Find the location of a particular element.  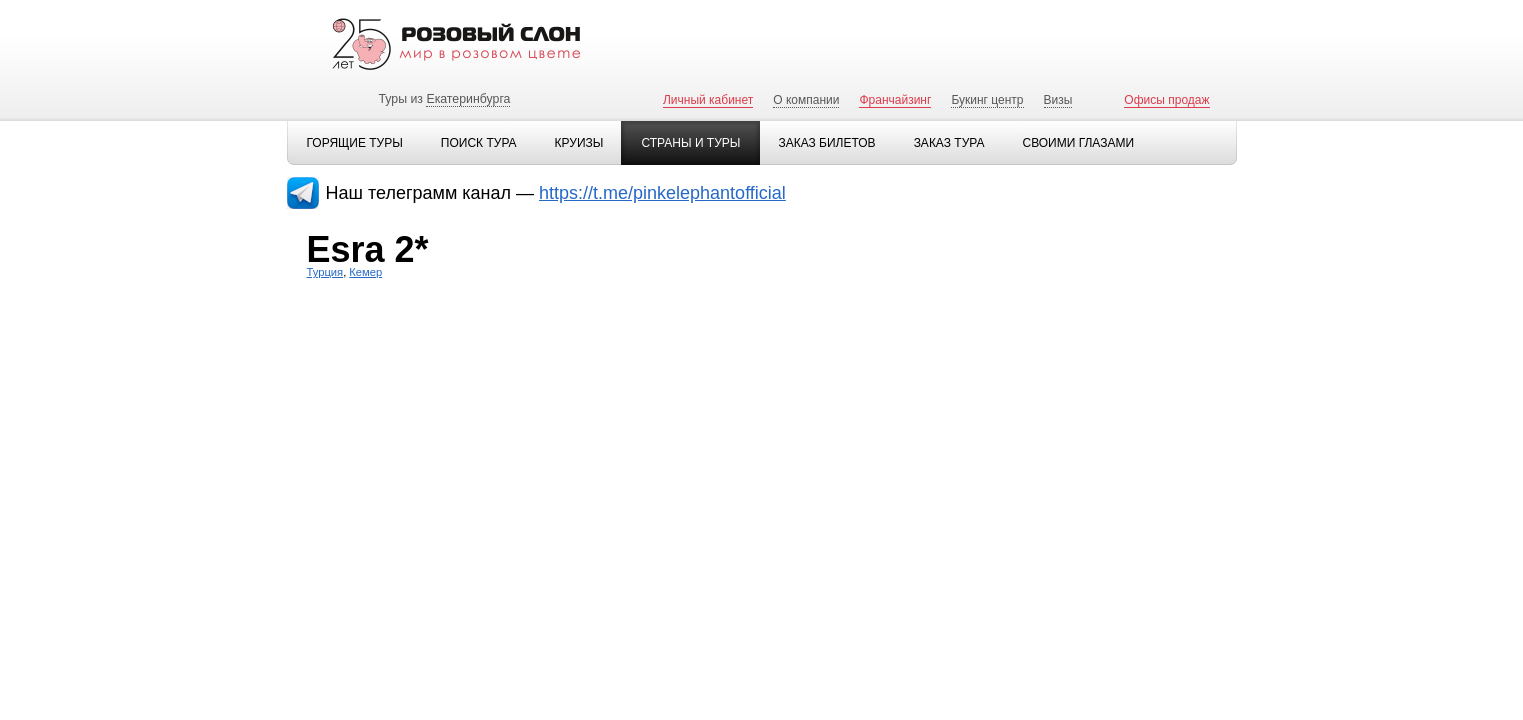

Заказ тура is located at coordinates (949, 143).